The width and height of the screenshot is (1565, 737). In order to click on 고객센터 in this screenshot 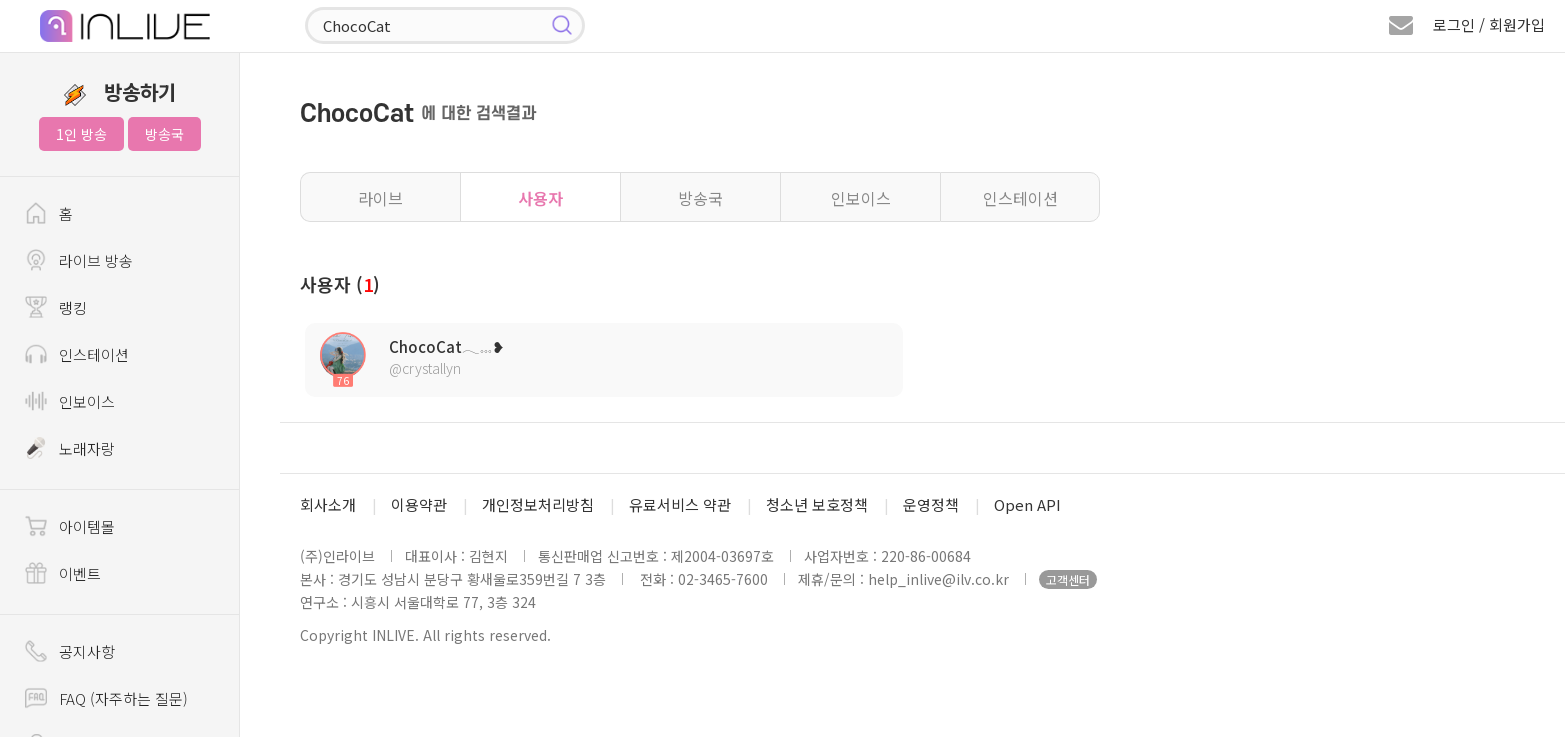, I will do `click(1068, 579)`.